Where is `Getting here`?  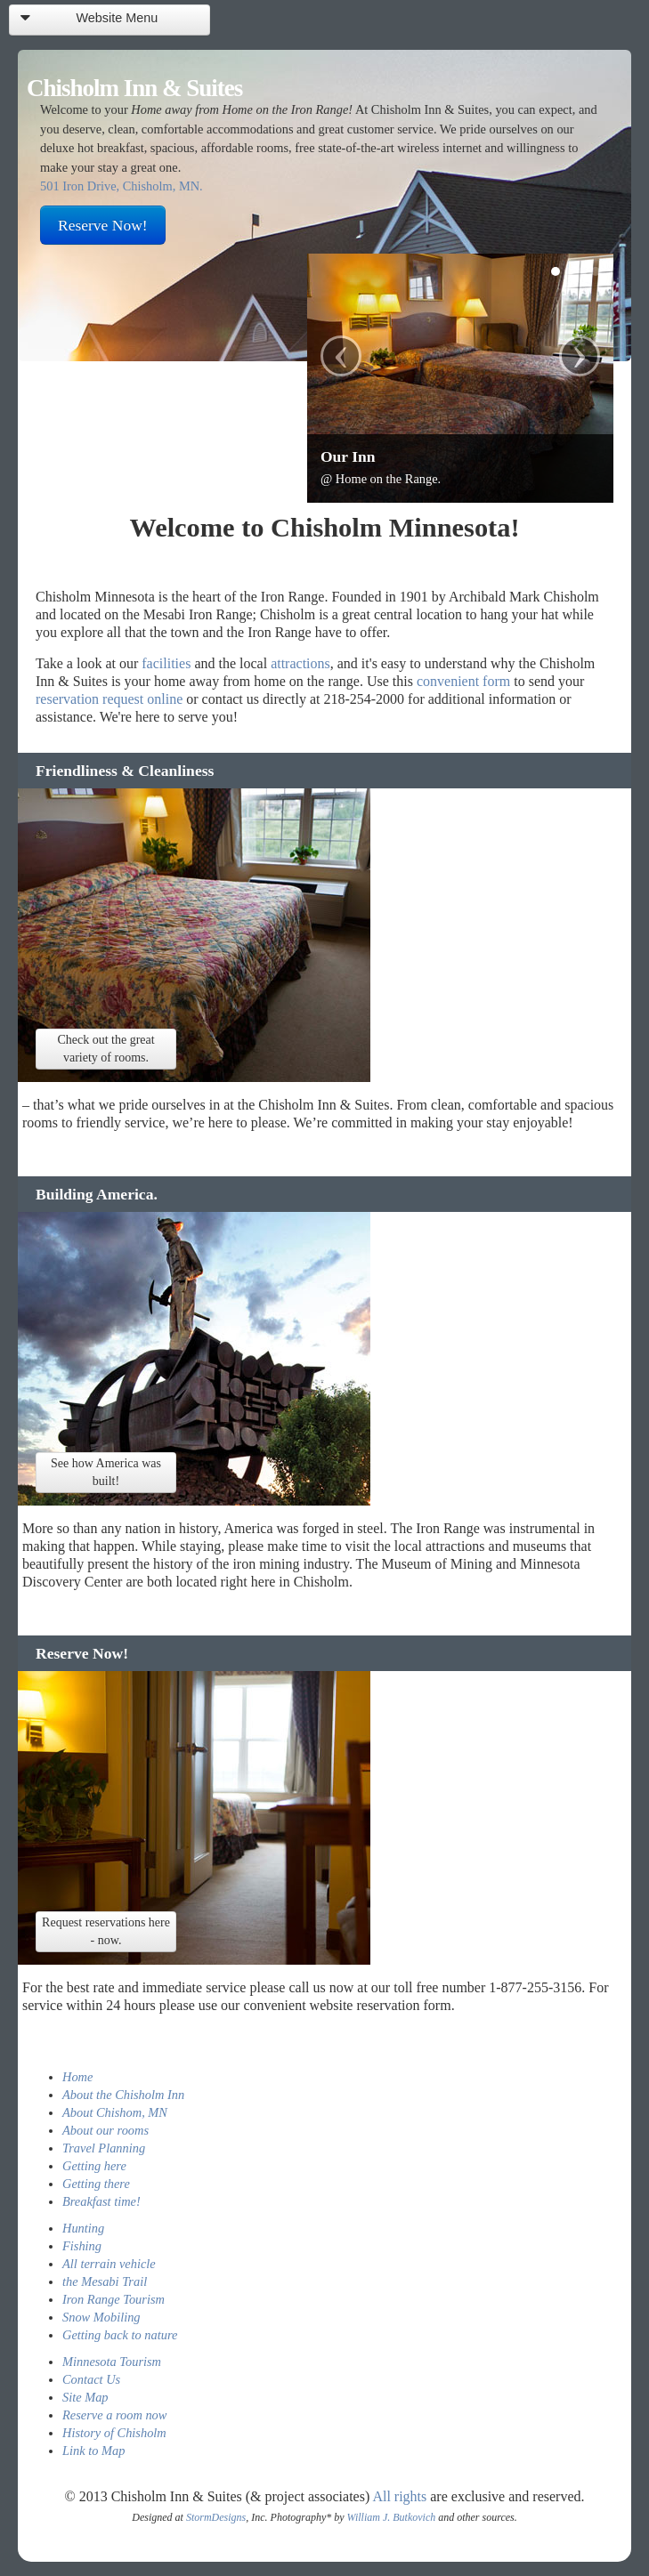
Getting here is located at coordinates (94, 2166).